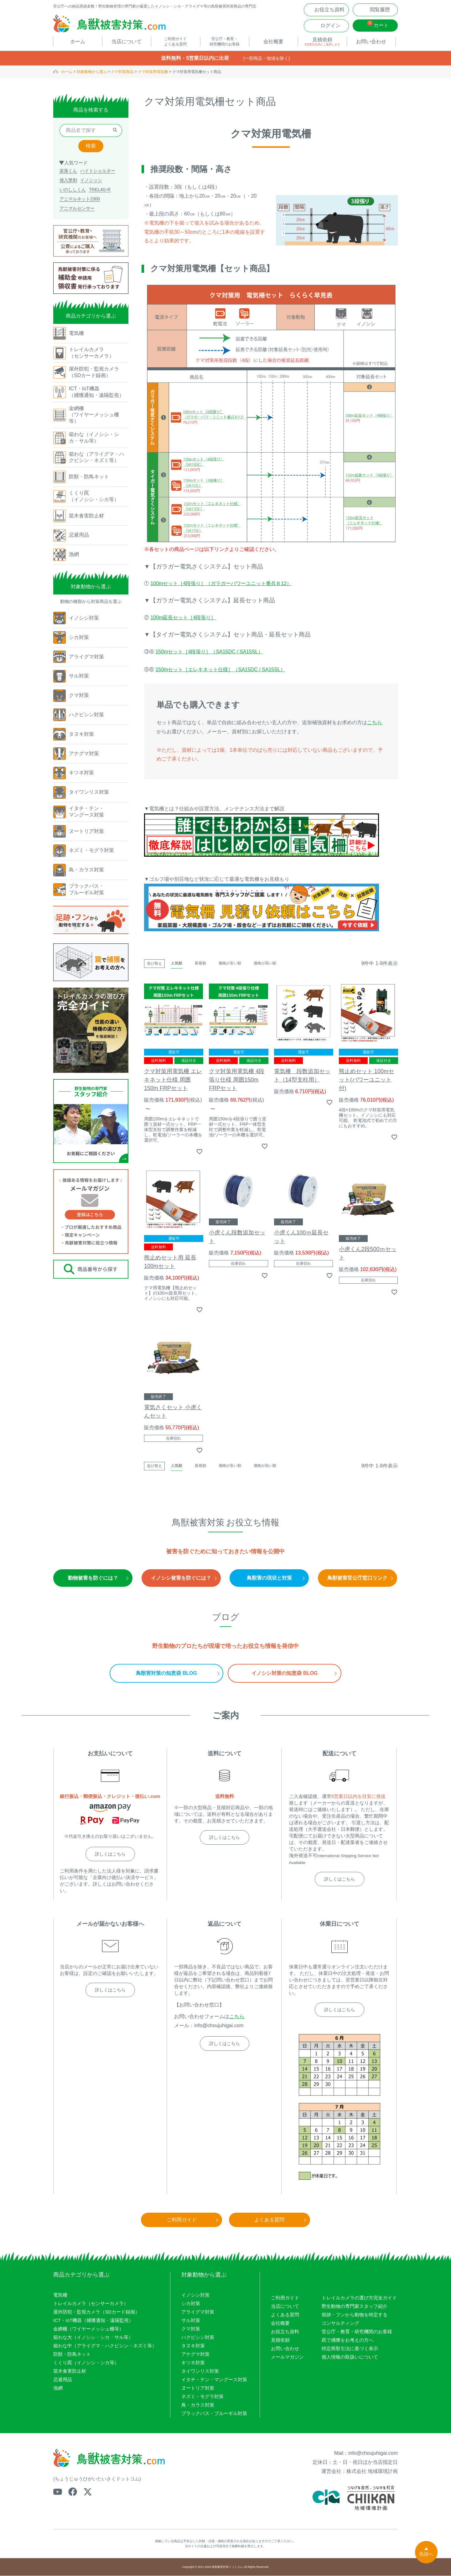  What do you see at coordinates (280, 2323) in the screenshot?
I see `会社概要` at bounding box center [280, 2323].